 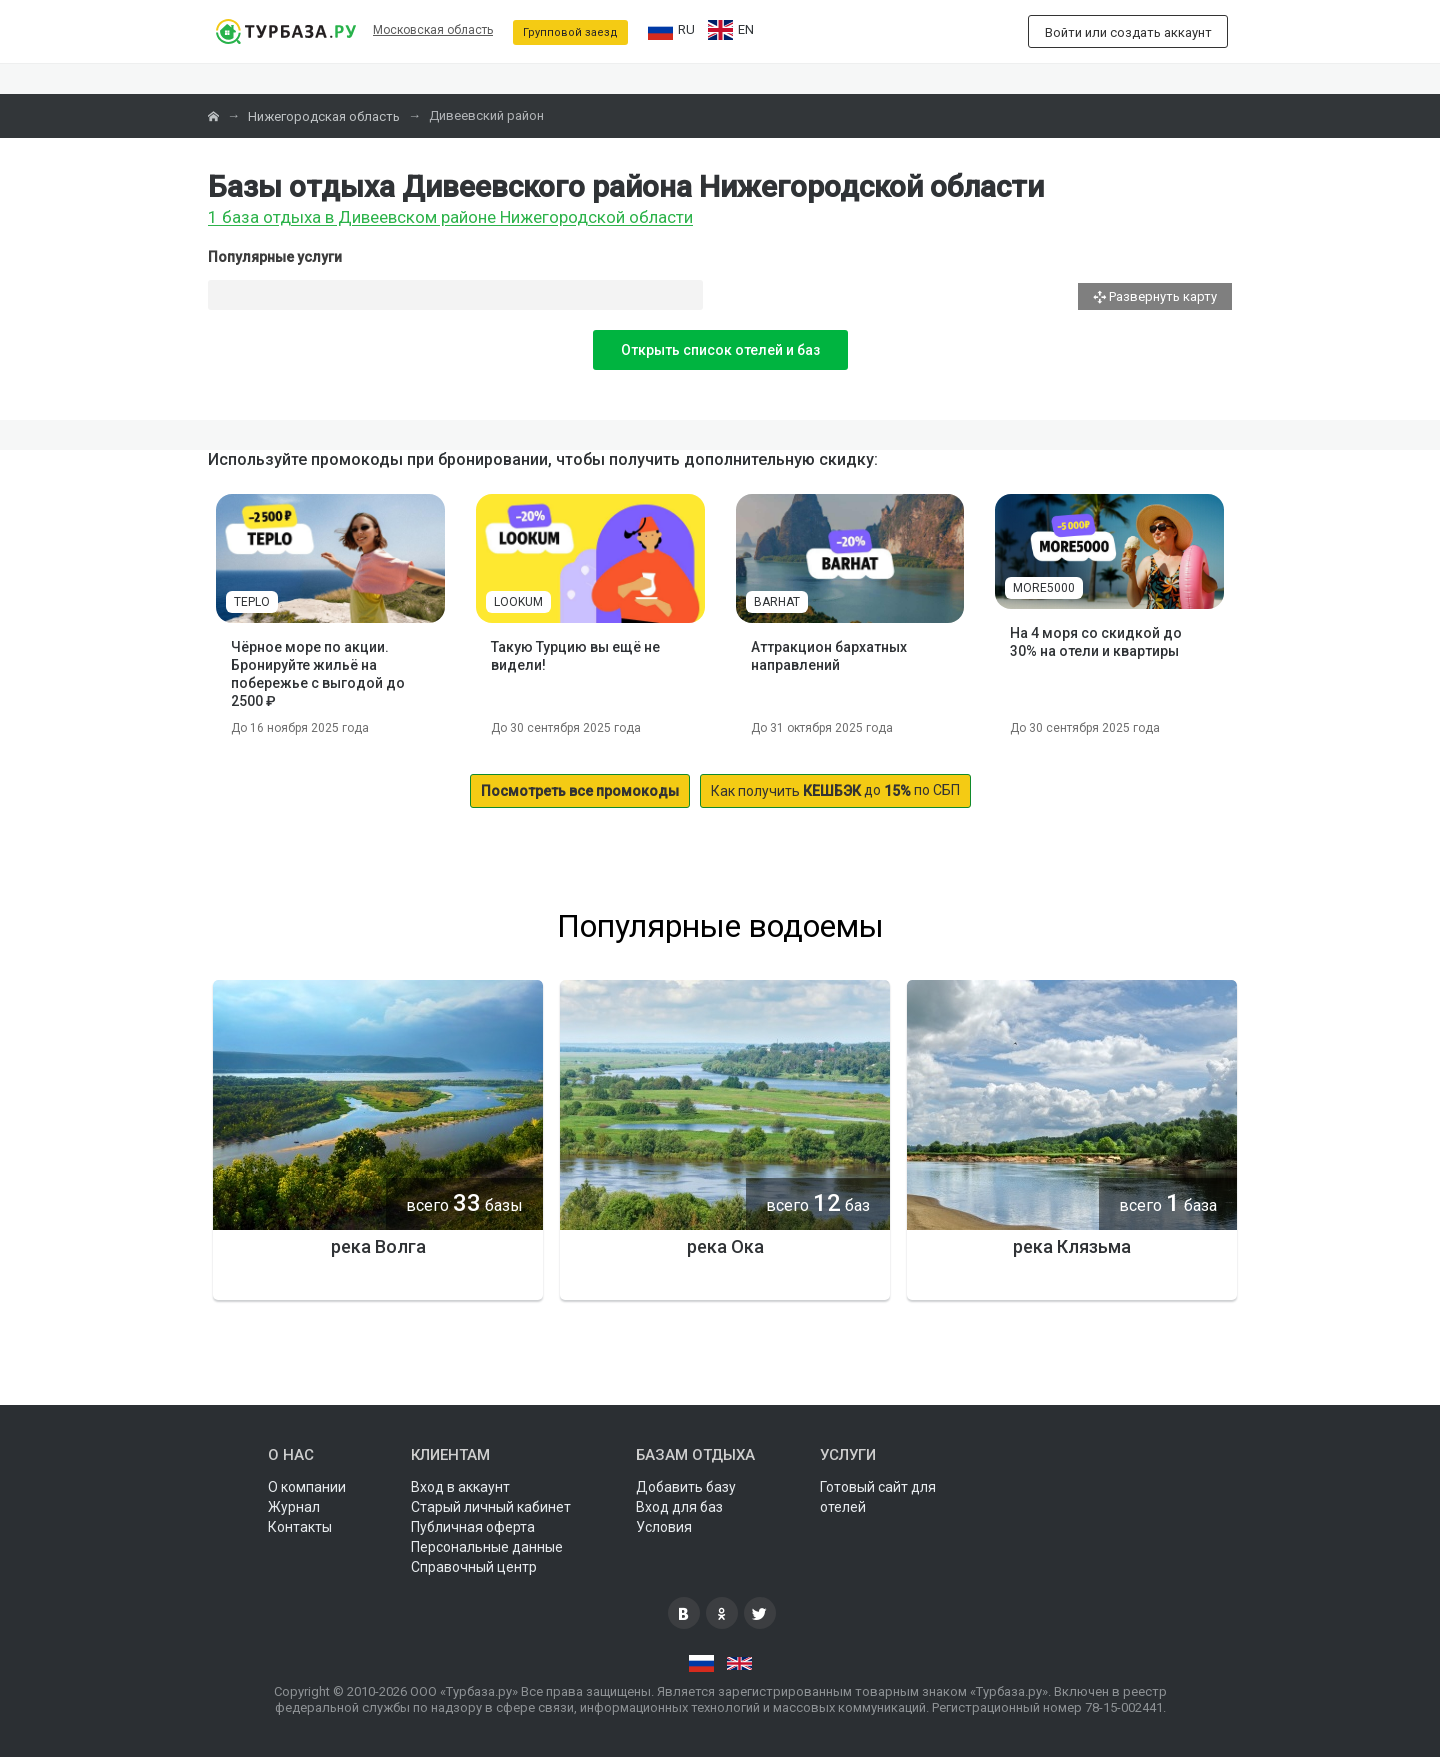 What do you see at coordinates (474, 1567) in the screenshot?
I see `Справочный центр` at bounding box center [474, 1567].